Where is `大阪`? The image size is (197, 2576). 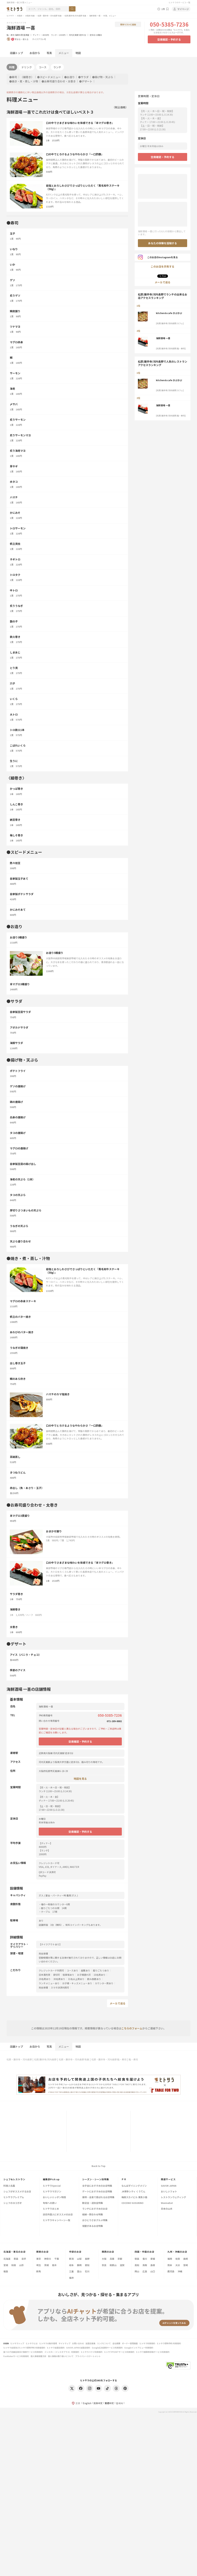 大阪 is located at coordinates (104, 2258).